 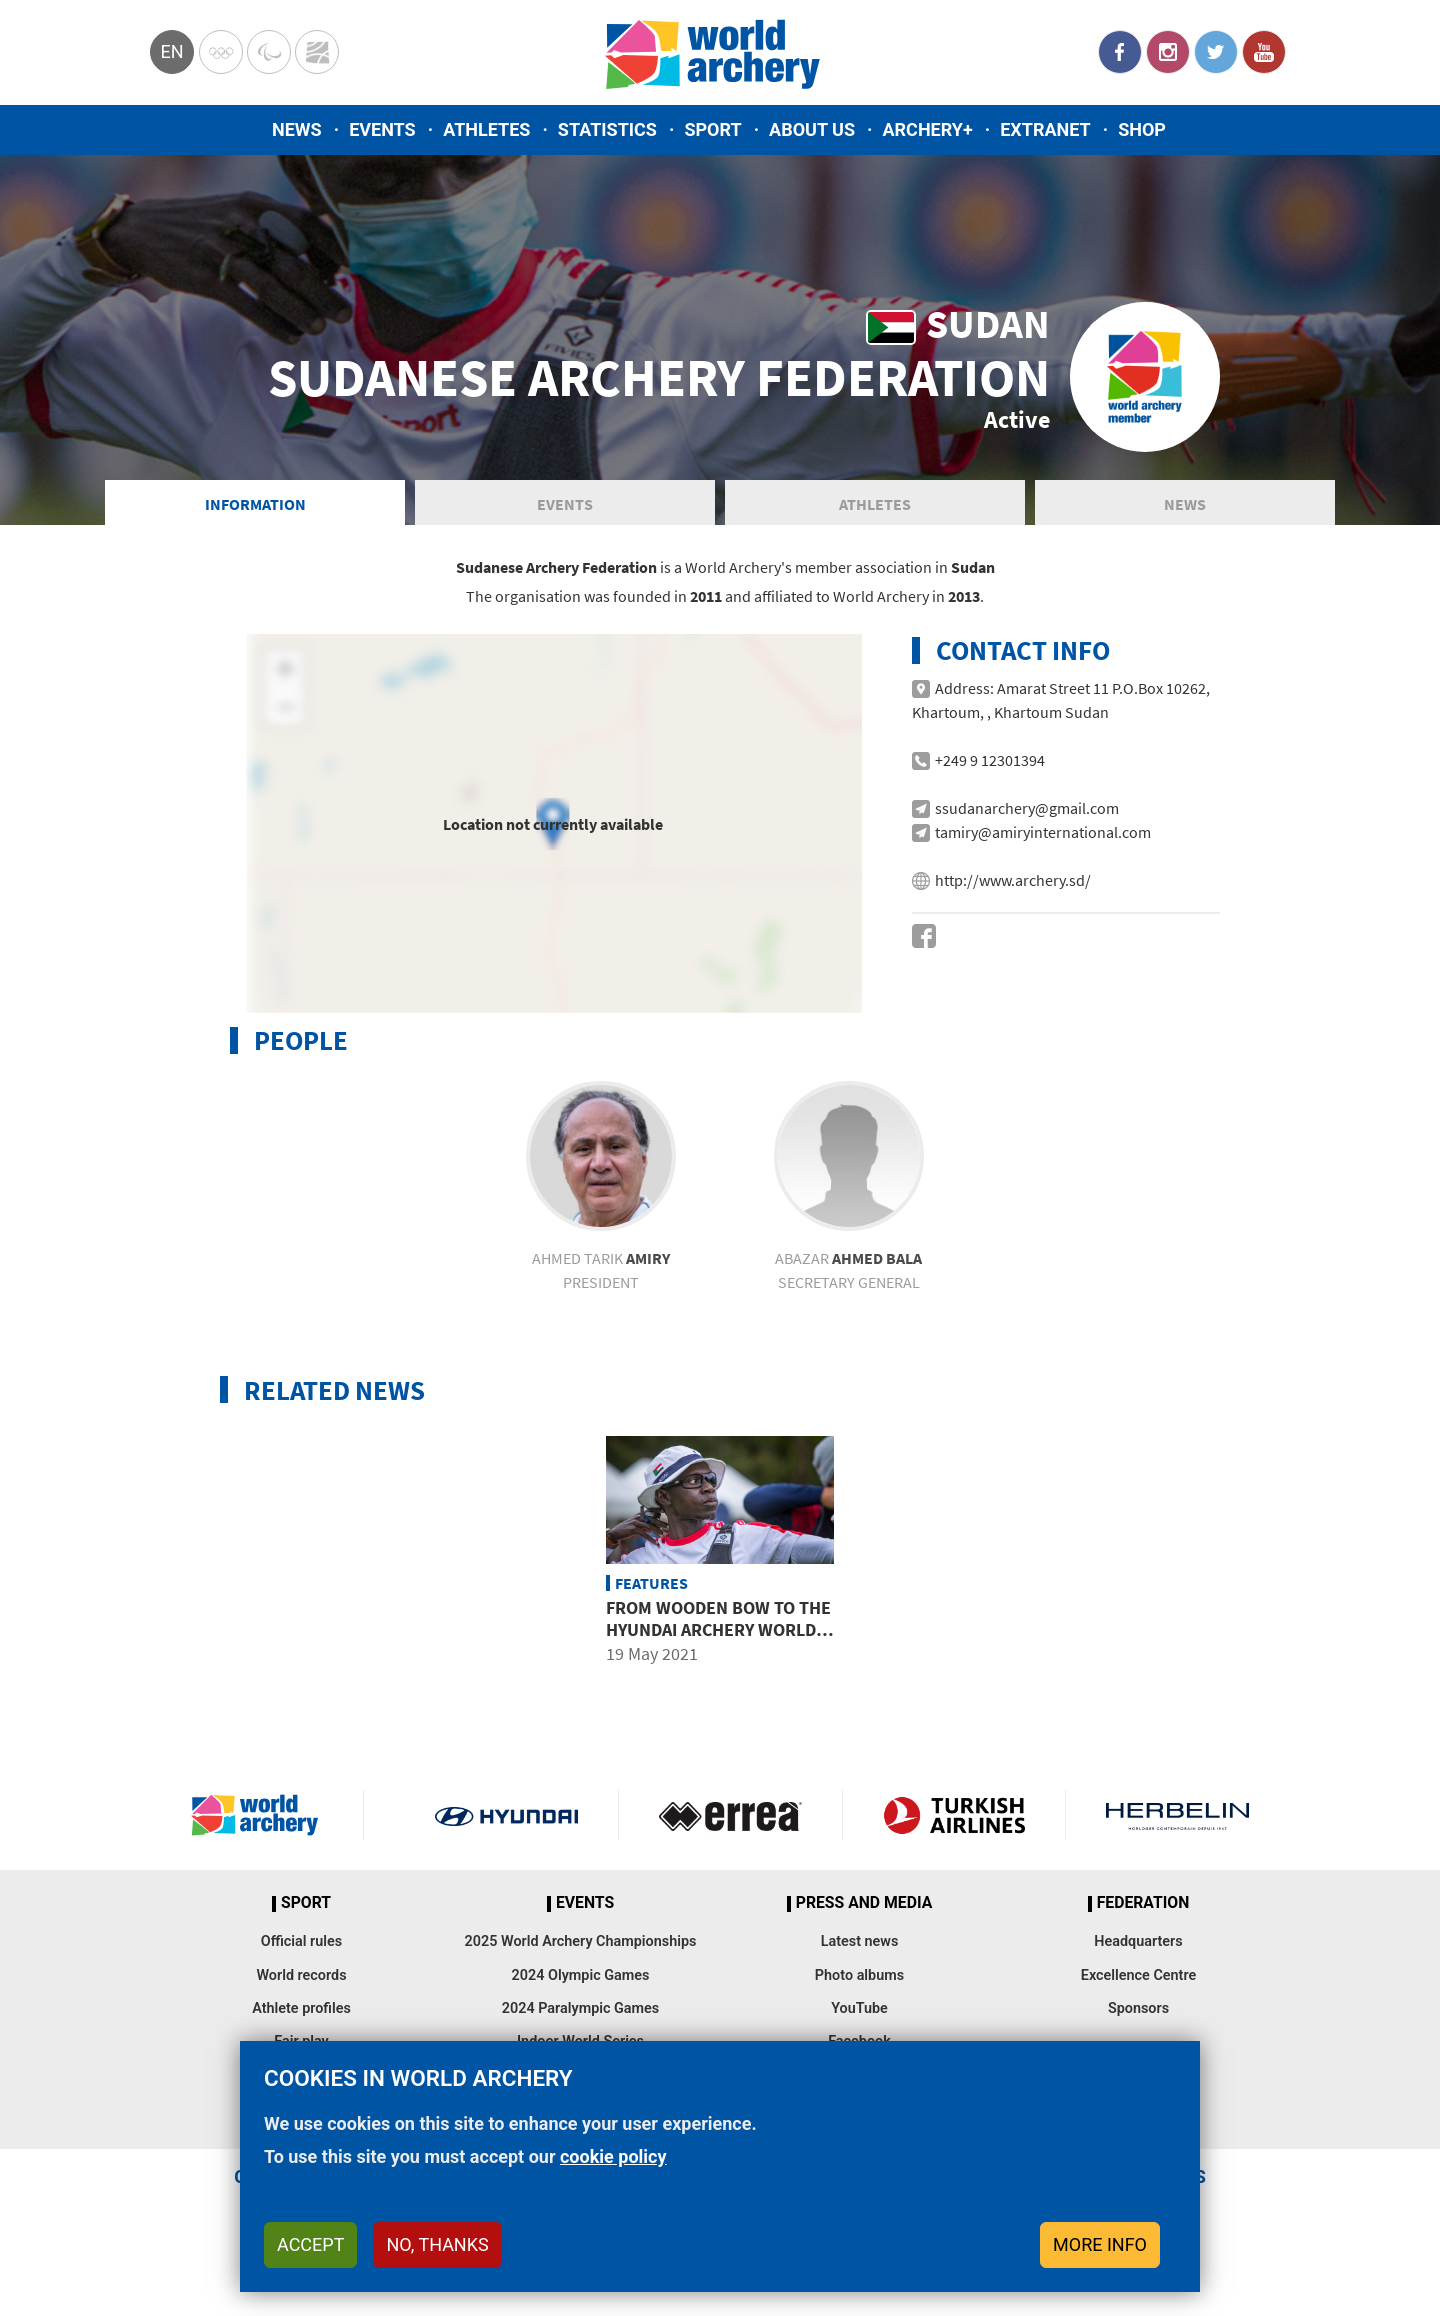 What do you see at coordinates (1043, 842) in the screenshot?
I see `tamiry@amiryinternational.com` at bounding box center [1043, 842].